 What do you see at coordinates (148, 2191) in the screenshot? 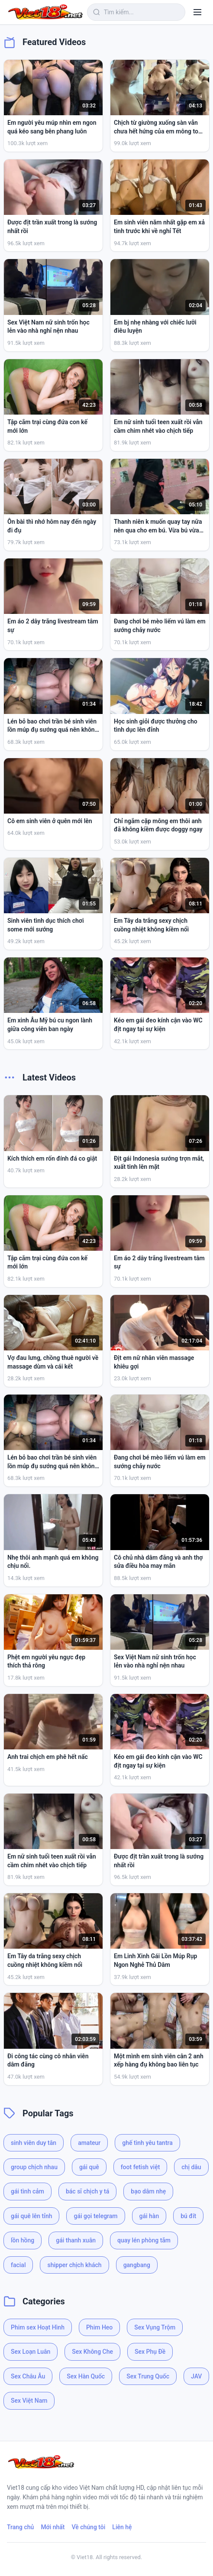
I see `bạo dâm nhẹ` at bounding box center [148, 2191].